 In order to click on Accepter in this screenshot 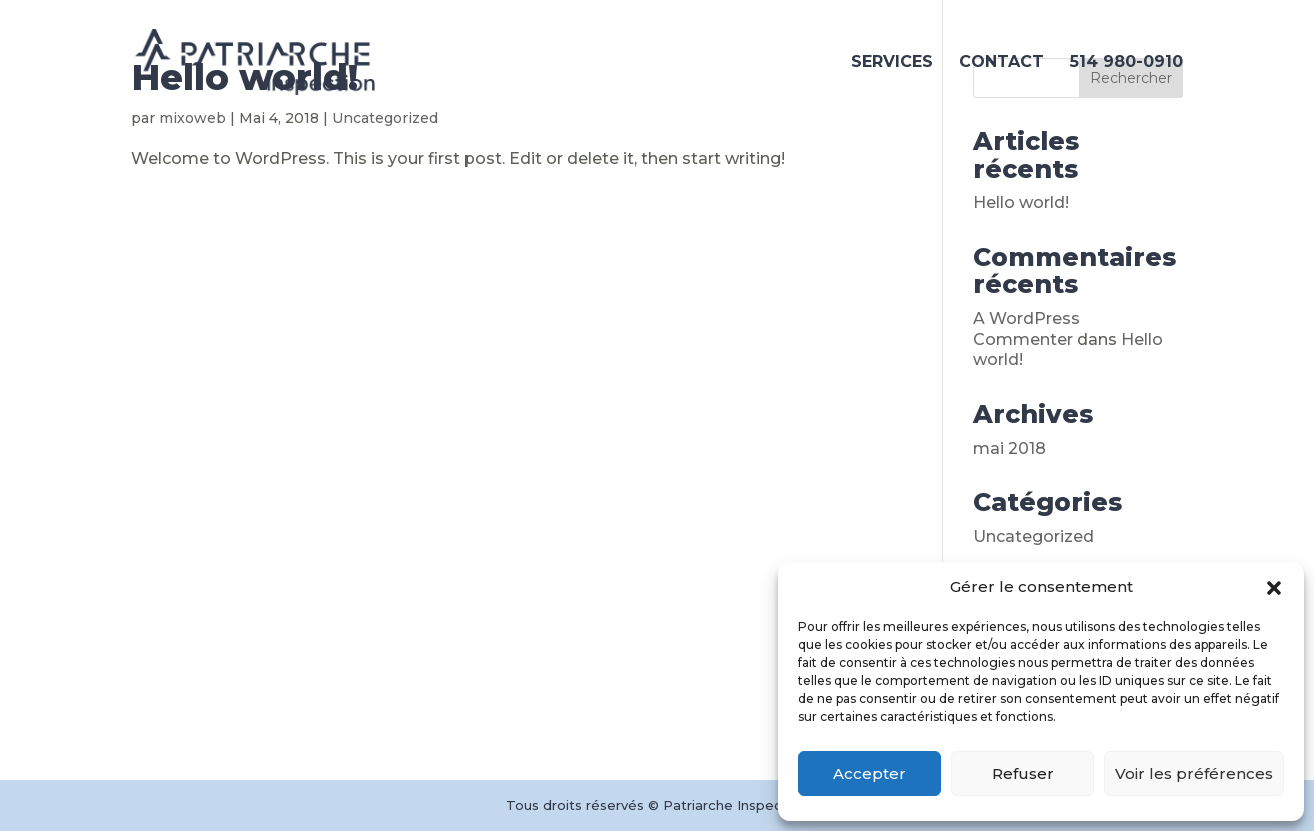, I will do `click(869, 773)`.